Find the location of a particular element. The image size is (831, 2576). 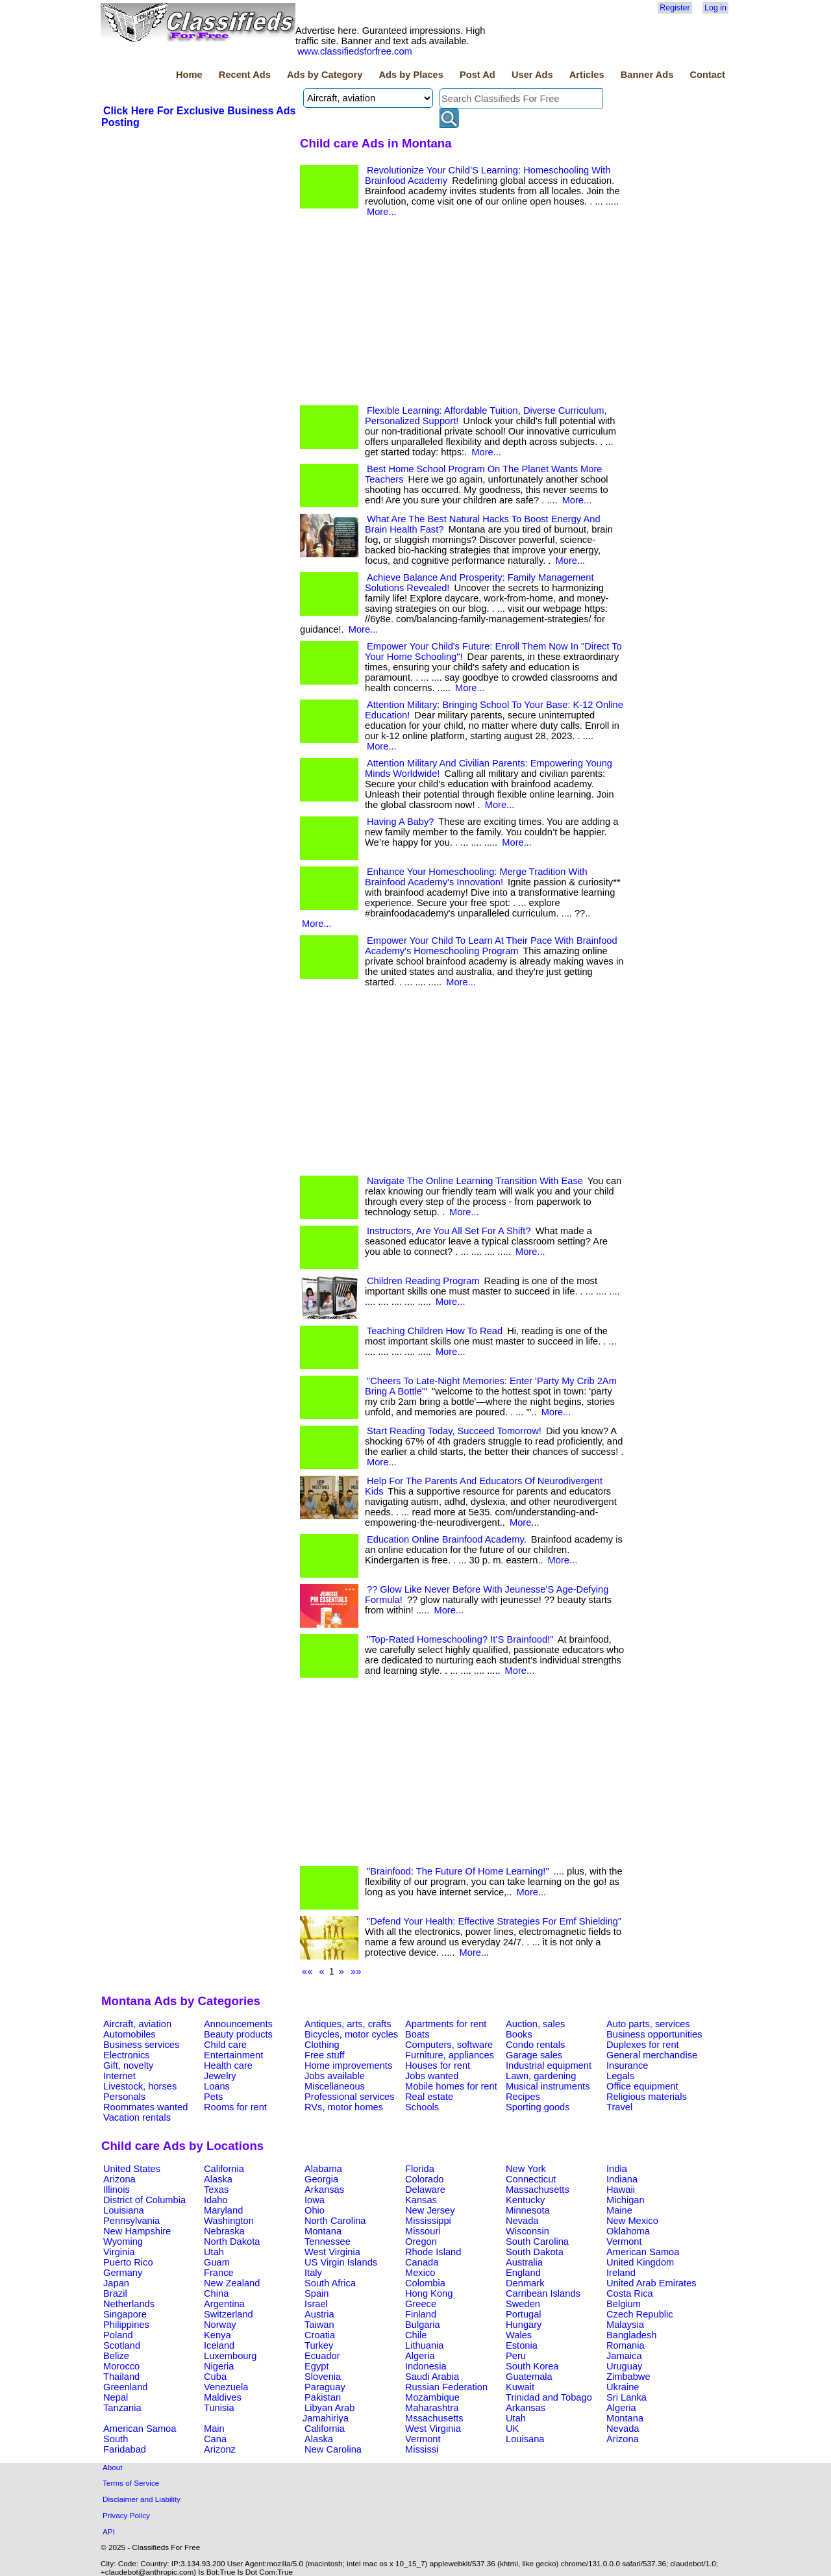

Disclaimer and Liability is located at coordinates (141, 2499).